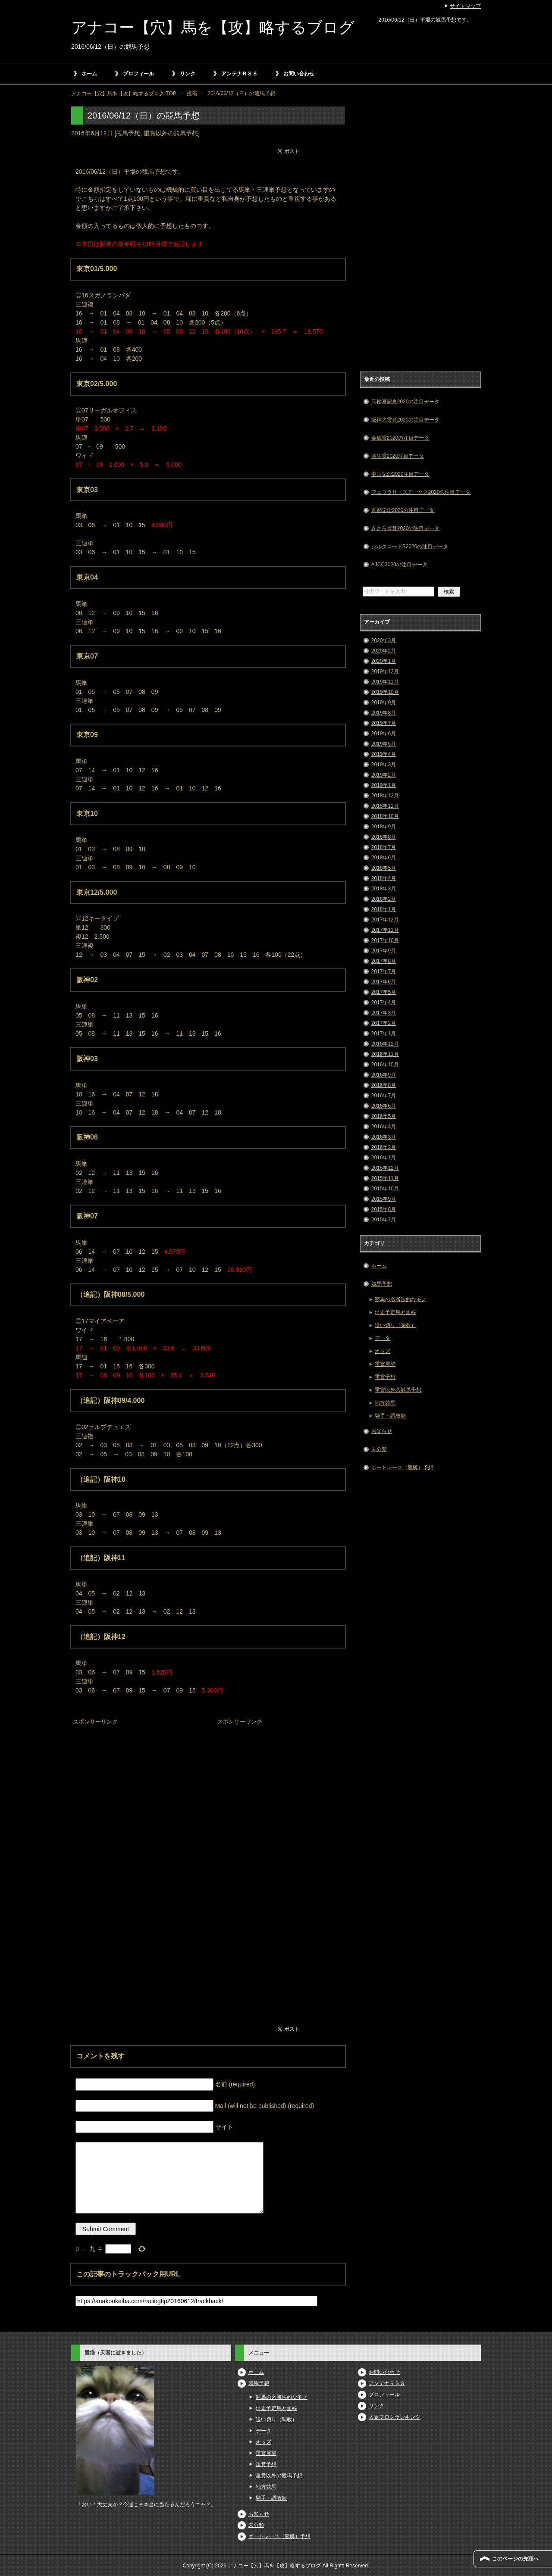  Describe the element at coordinates (385, 816) in the screenshot. I see `2018年10月` at that location.